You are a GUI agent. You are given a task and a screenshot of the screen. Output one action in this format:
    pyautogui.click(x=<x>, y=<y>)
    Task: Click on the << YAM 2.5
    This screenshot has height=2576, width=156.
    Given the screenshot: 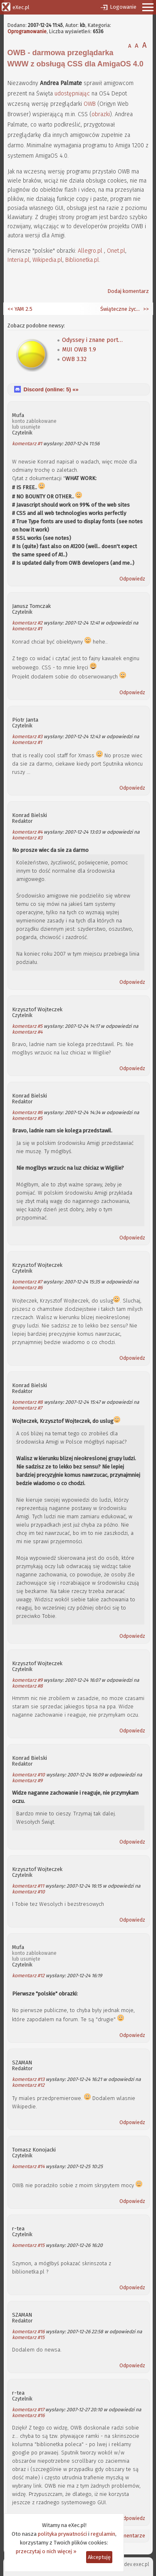 What is the action you would take?
    pyautogui.click(x=19, y=309)
    